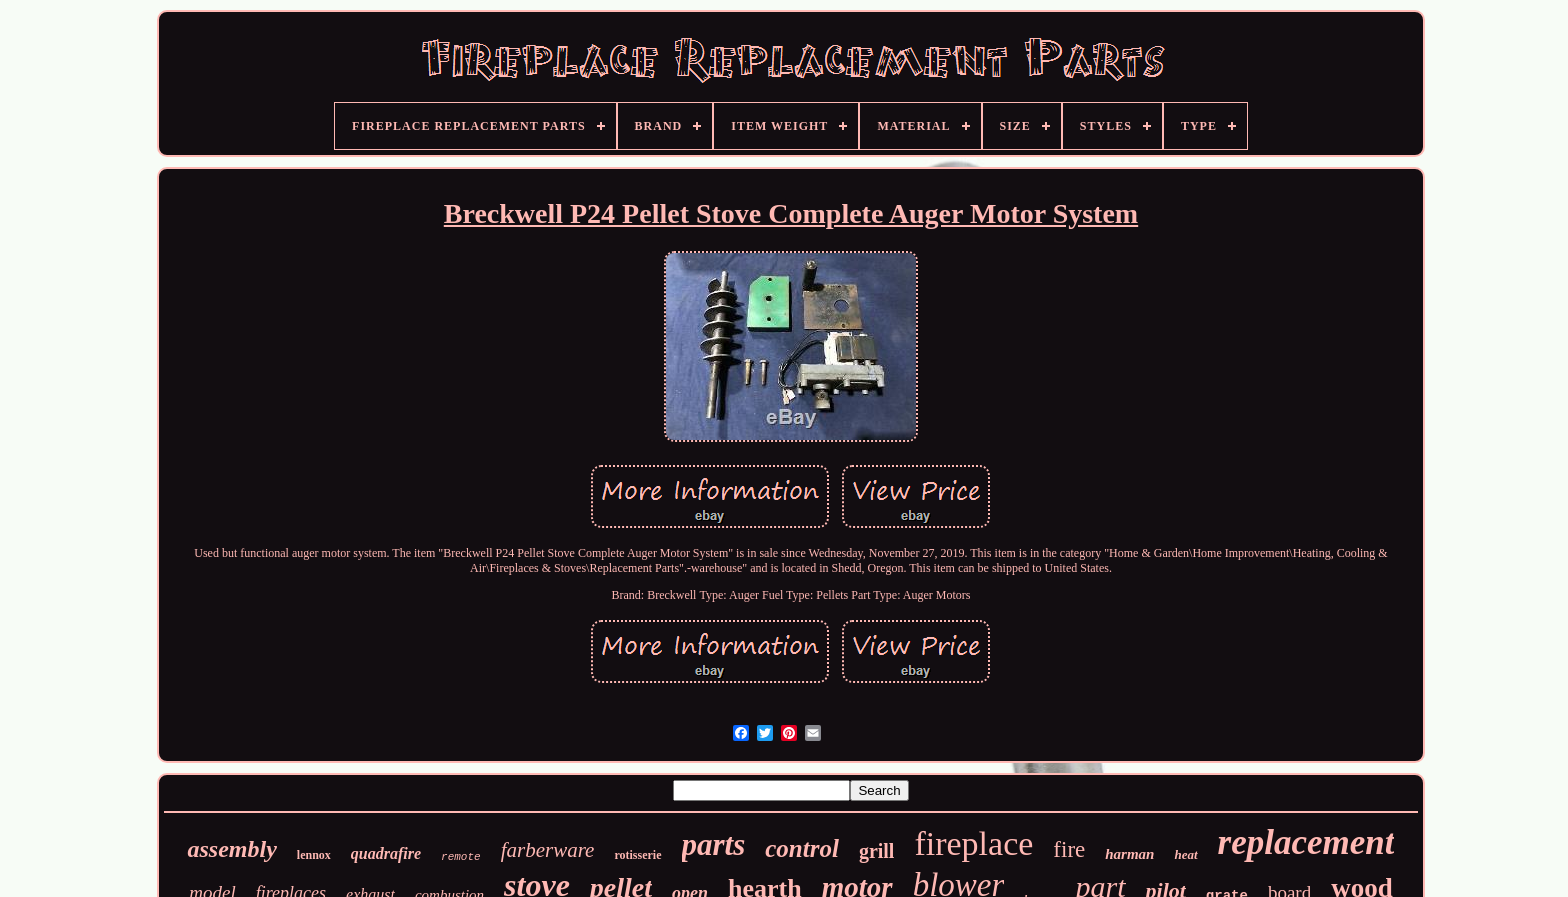  Describe the element at coordinates (386, 853) in the screenshot. I see `quadrafire` at that location.